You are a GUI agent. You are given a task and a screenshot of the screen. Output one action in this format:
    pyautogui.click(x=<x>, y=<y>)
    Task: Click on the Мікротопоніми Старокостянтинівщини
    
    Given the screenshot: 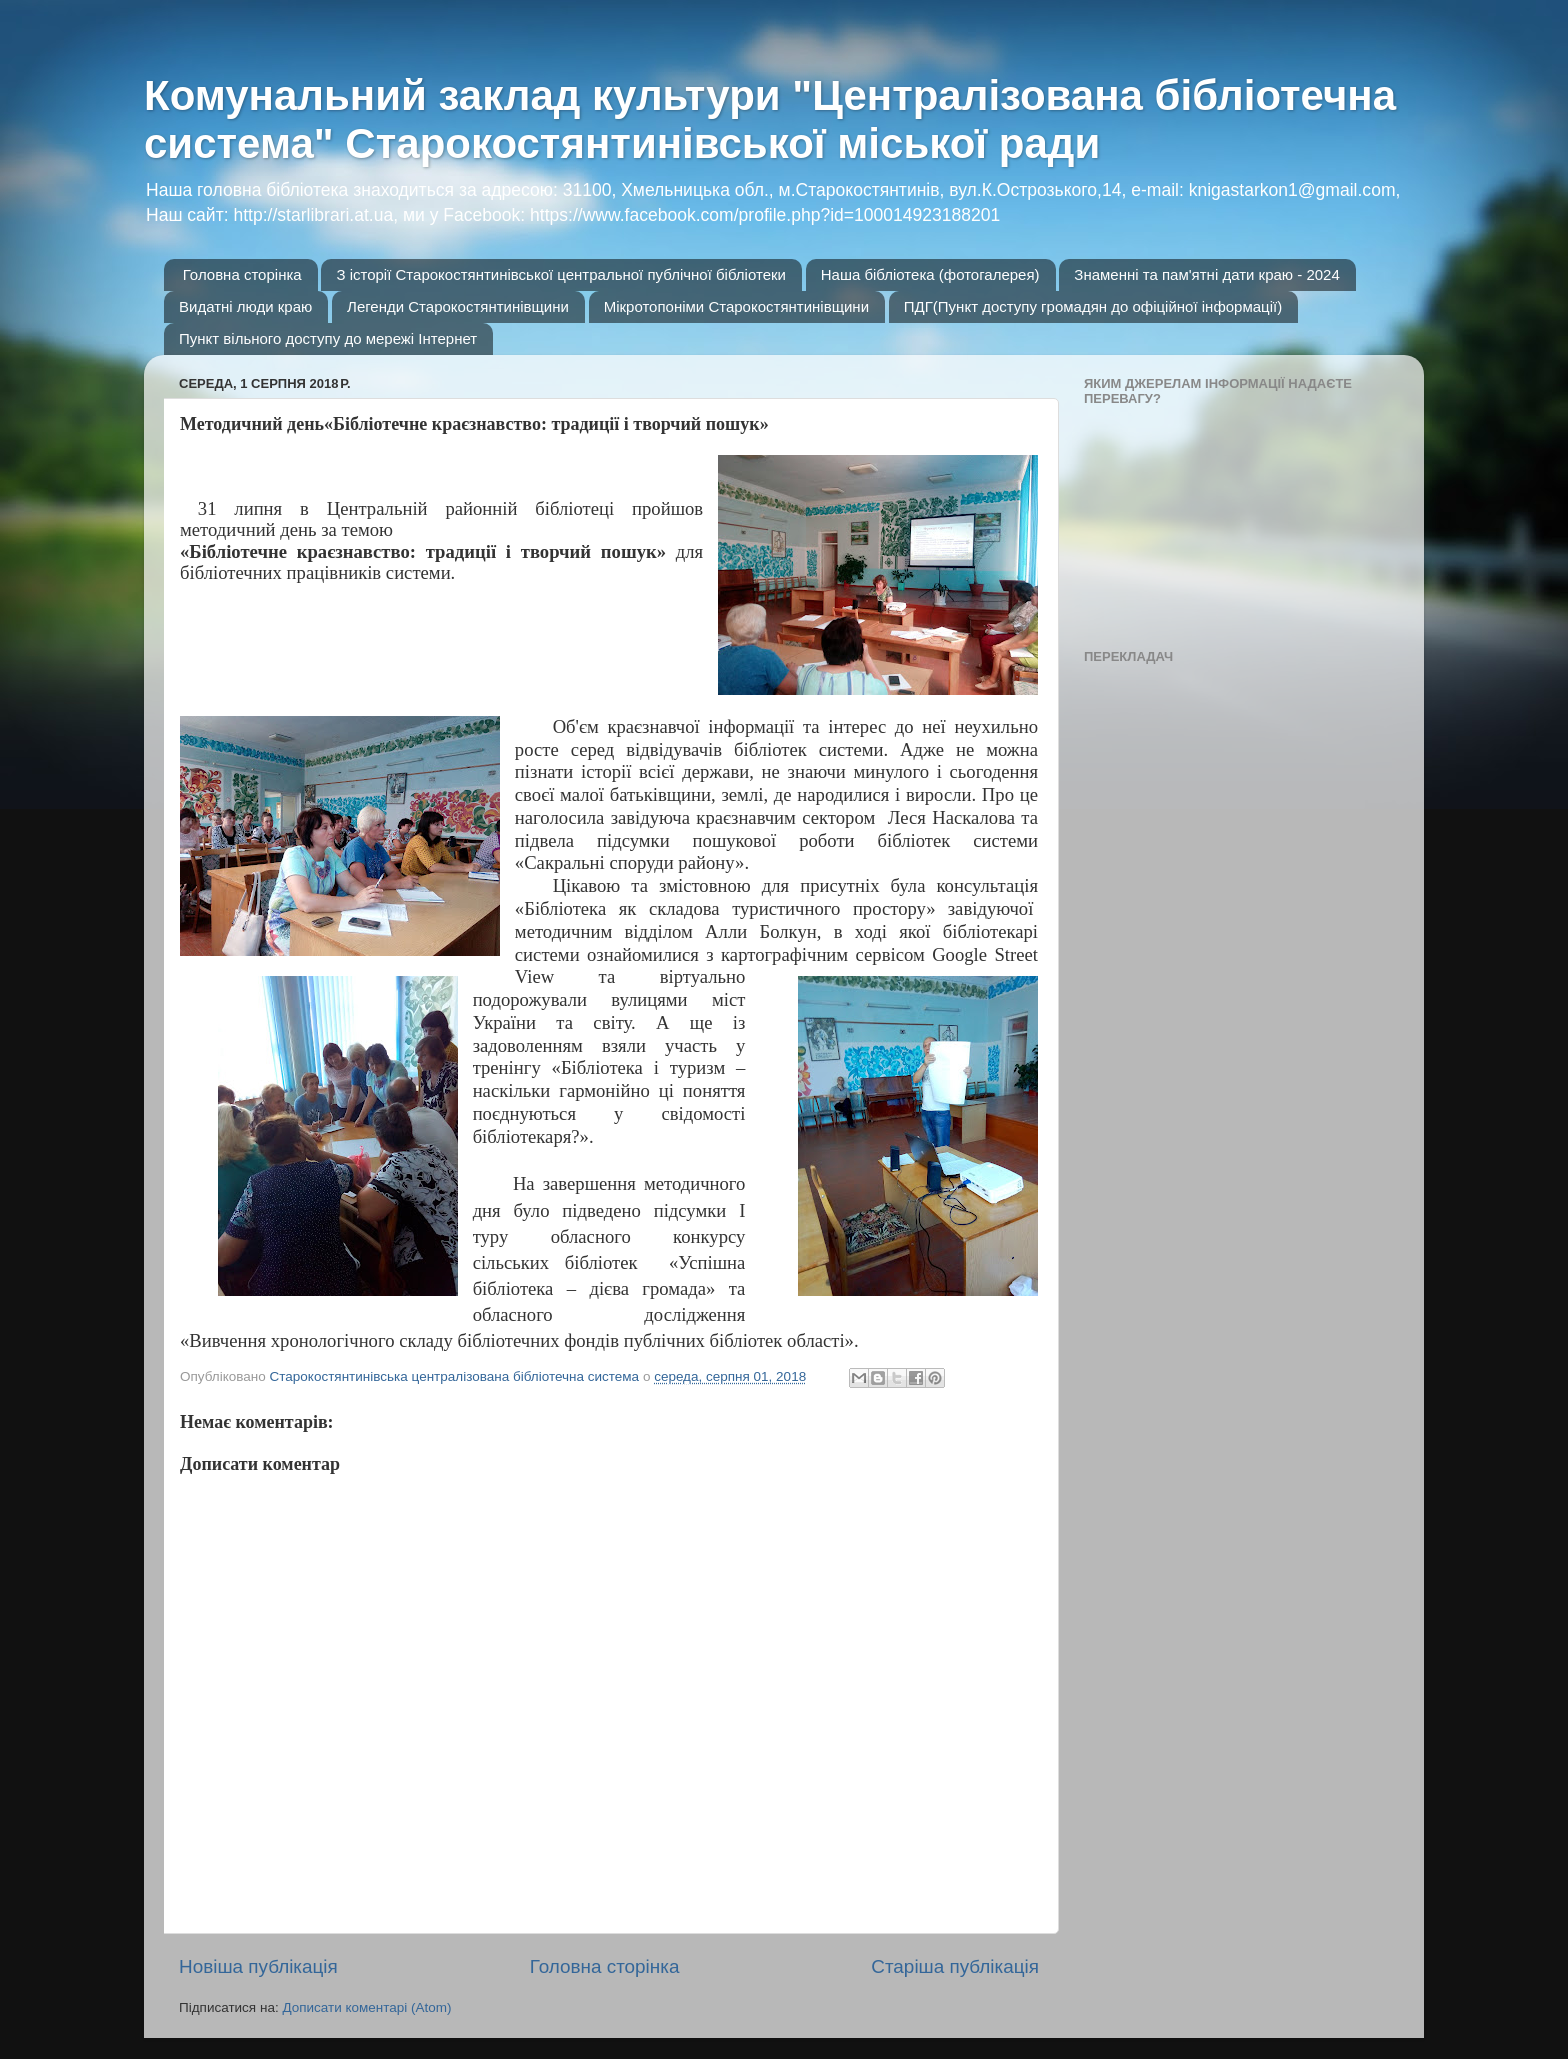 What is the action you would take?
    pyautogui.click(x=736, y=306)
    